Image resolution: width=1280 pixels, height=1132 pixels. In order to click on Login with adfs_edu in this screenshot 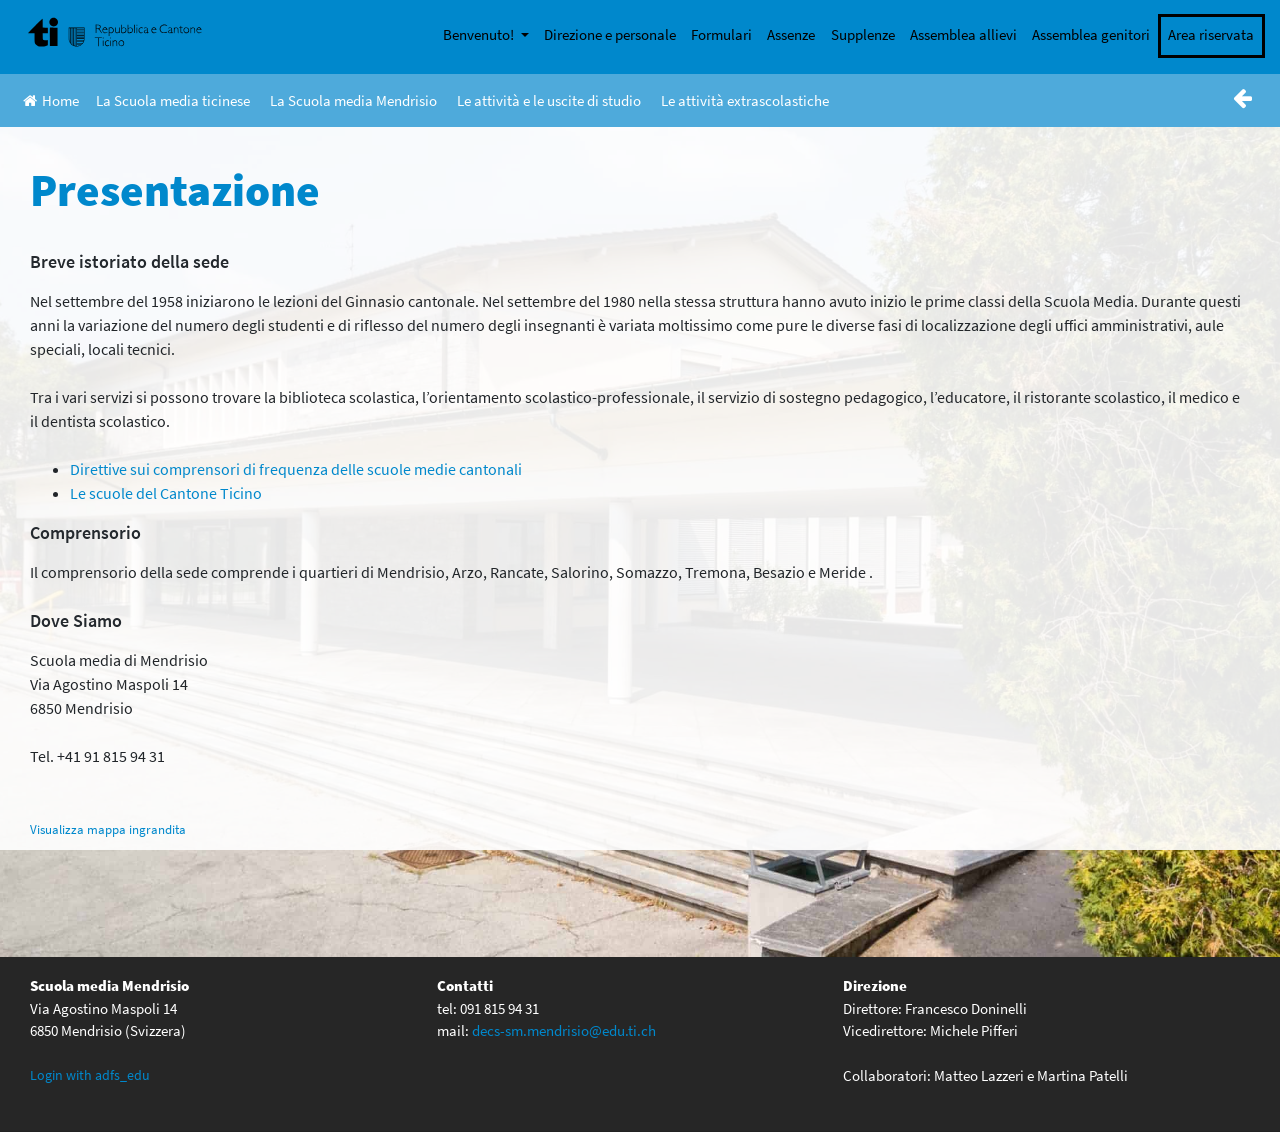, I will do `click(90, 1075)`.